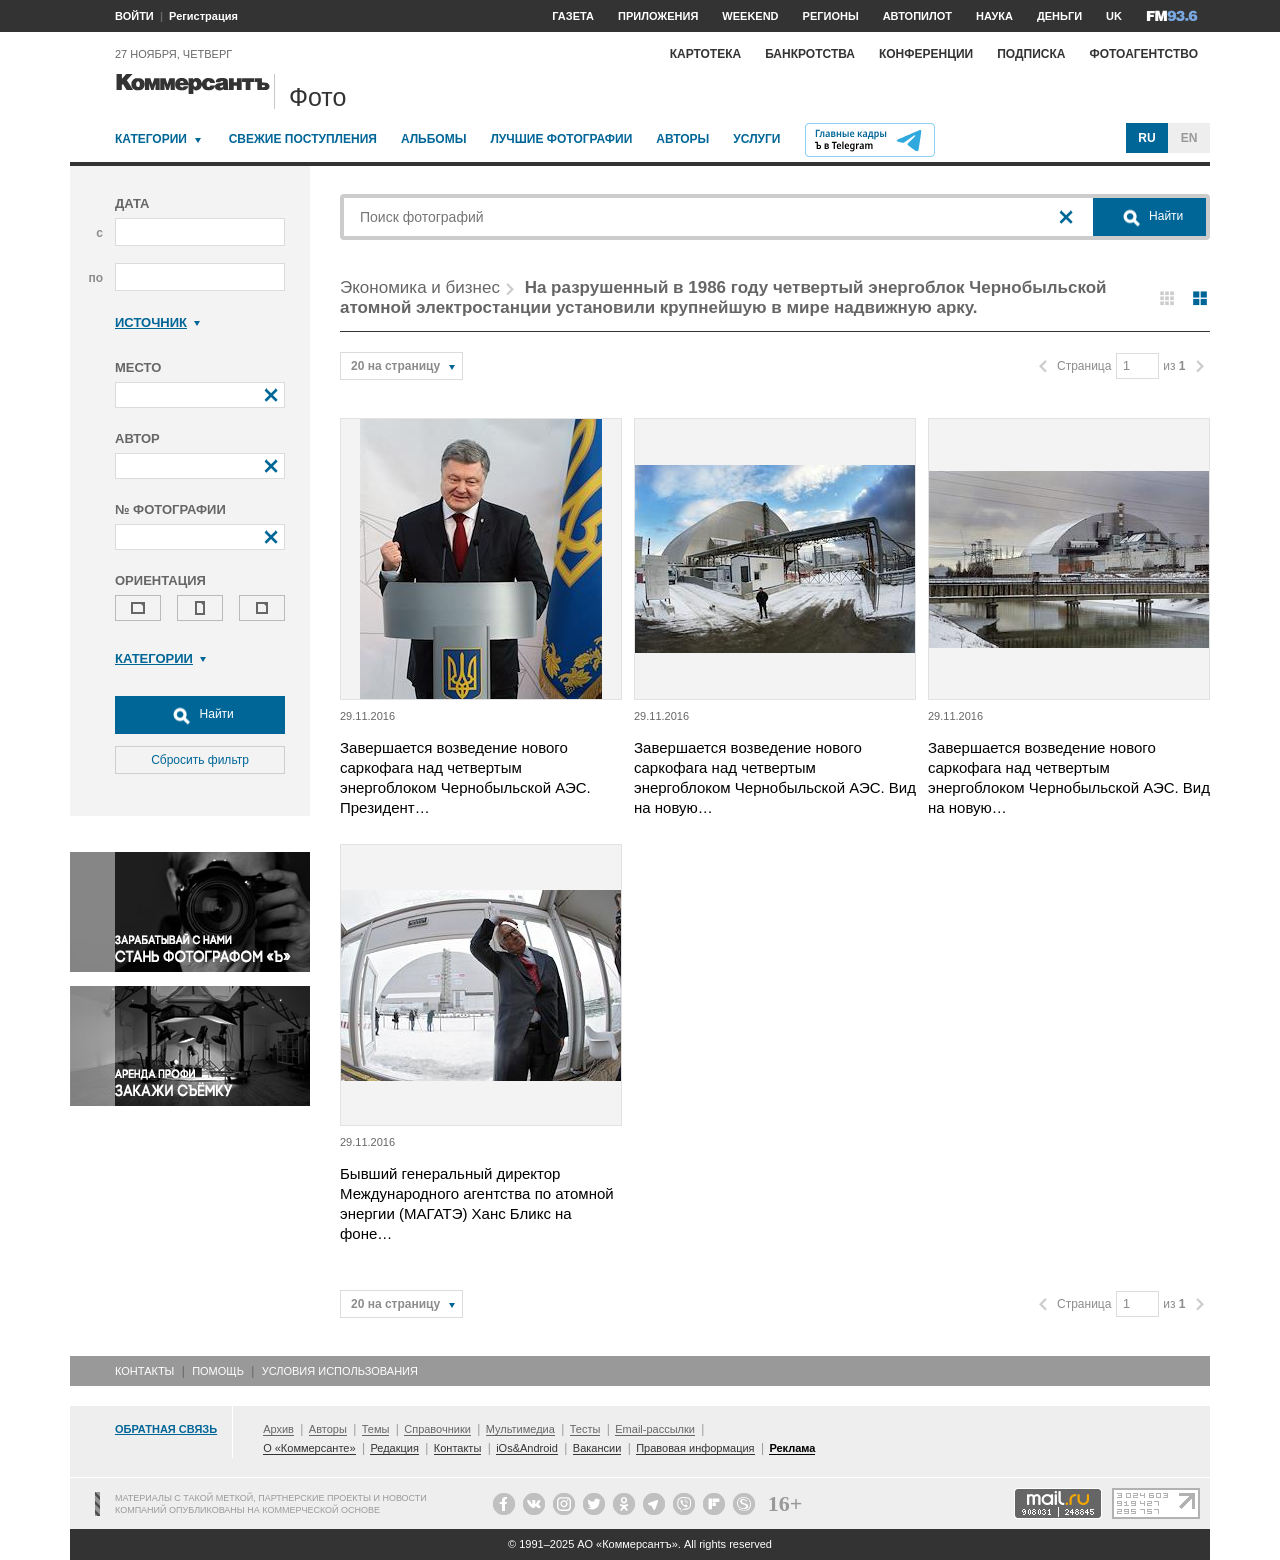 The width and height of the screenshot is (1280, 1560). I want to click on Регистрация, so click(203, 16).